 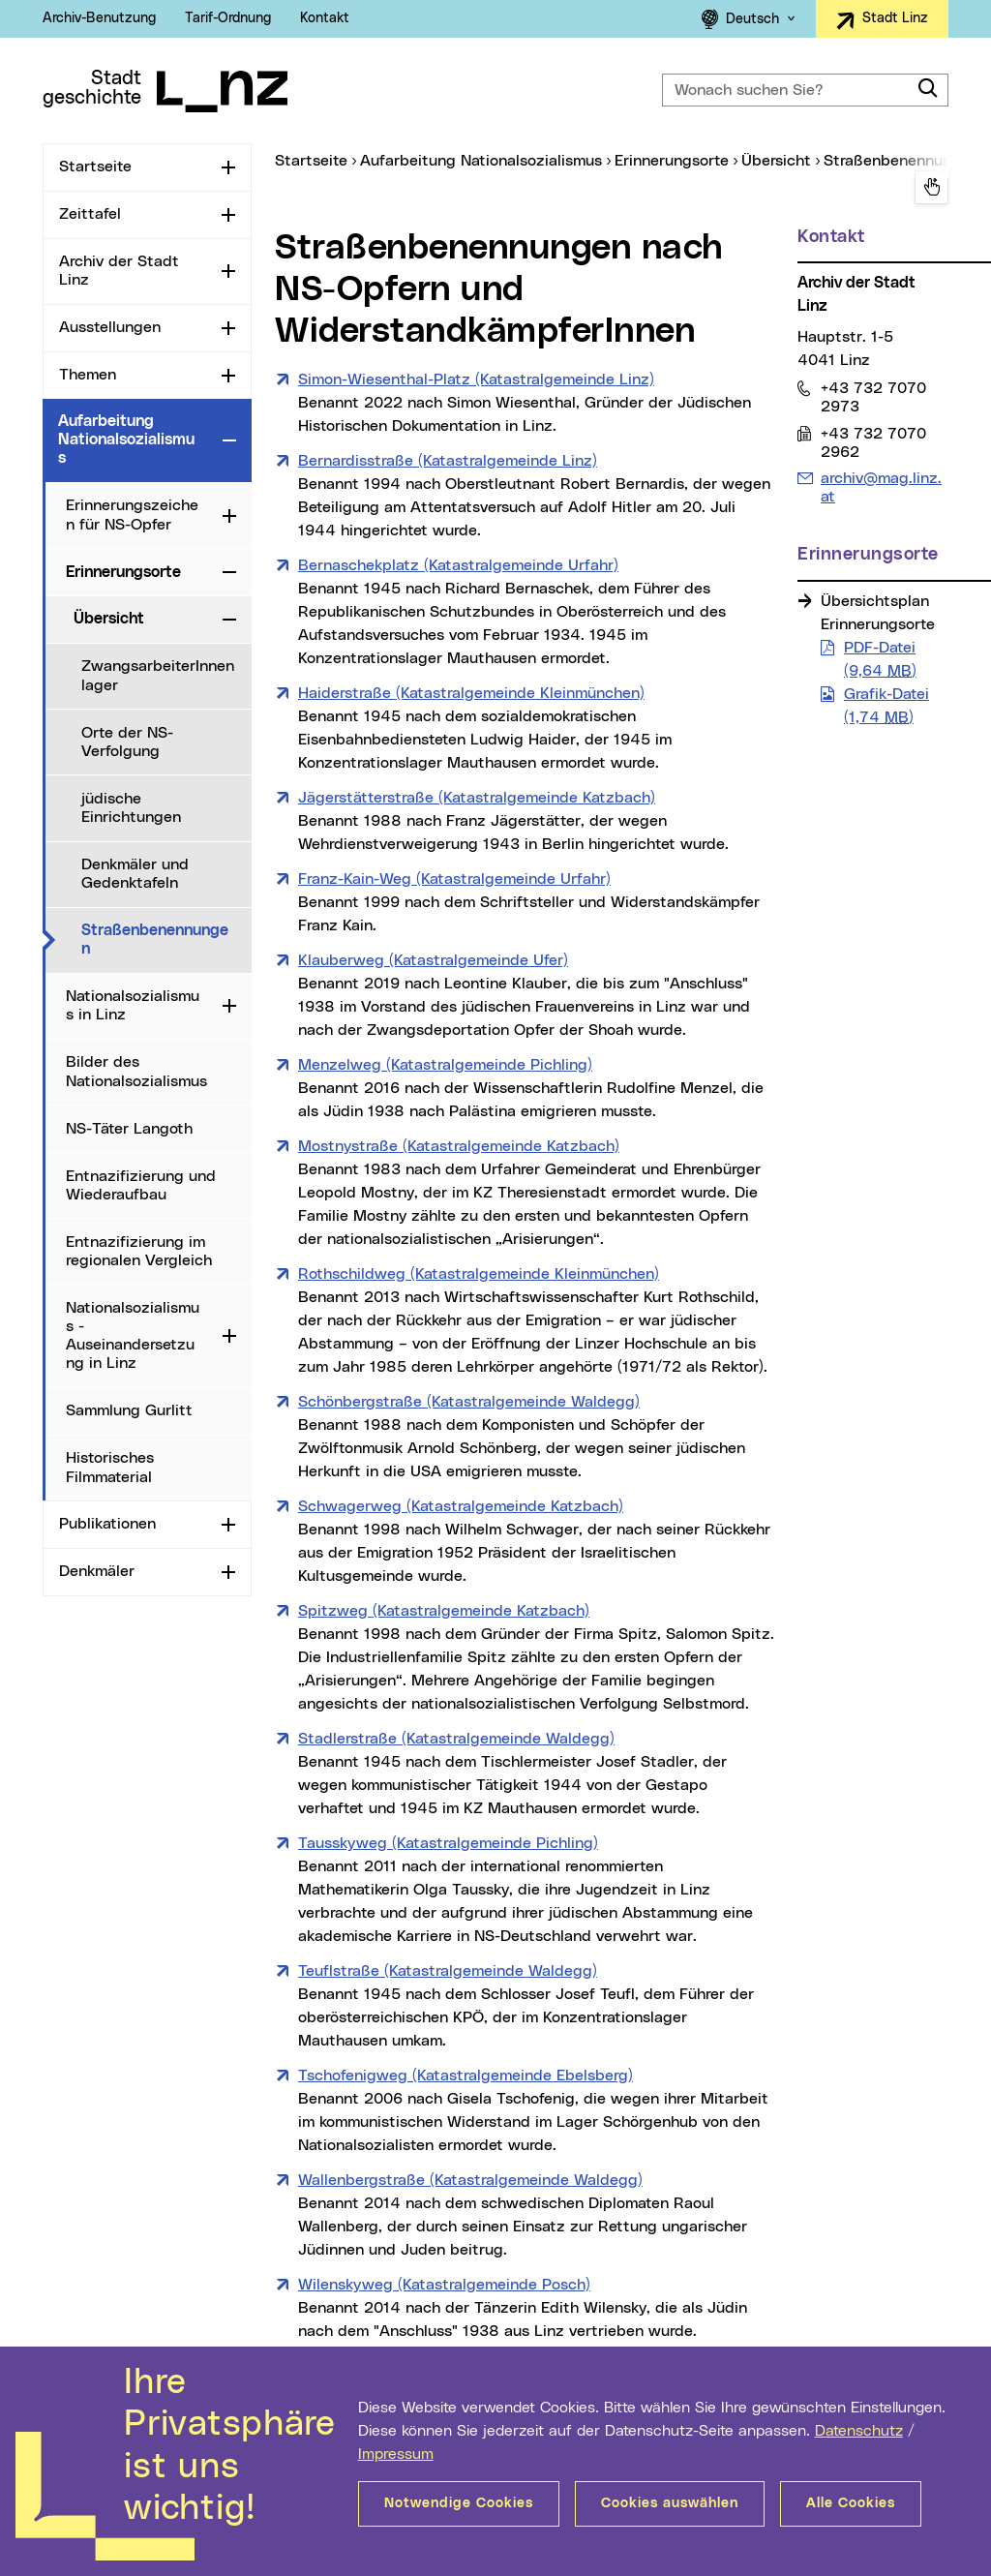 What do you see at coordinates (126, 439) in the screenshot?
I see `Aufarbeitung Nationalsozialismus` at bounding box center [126, 439].